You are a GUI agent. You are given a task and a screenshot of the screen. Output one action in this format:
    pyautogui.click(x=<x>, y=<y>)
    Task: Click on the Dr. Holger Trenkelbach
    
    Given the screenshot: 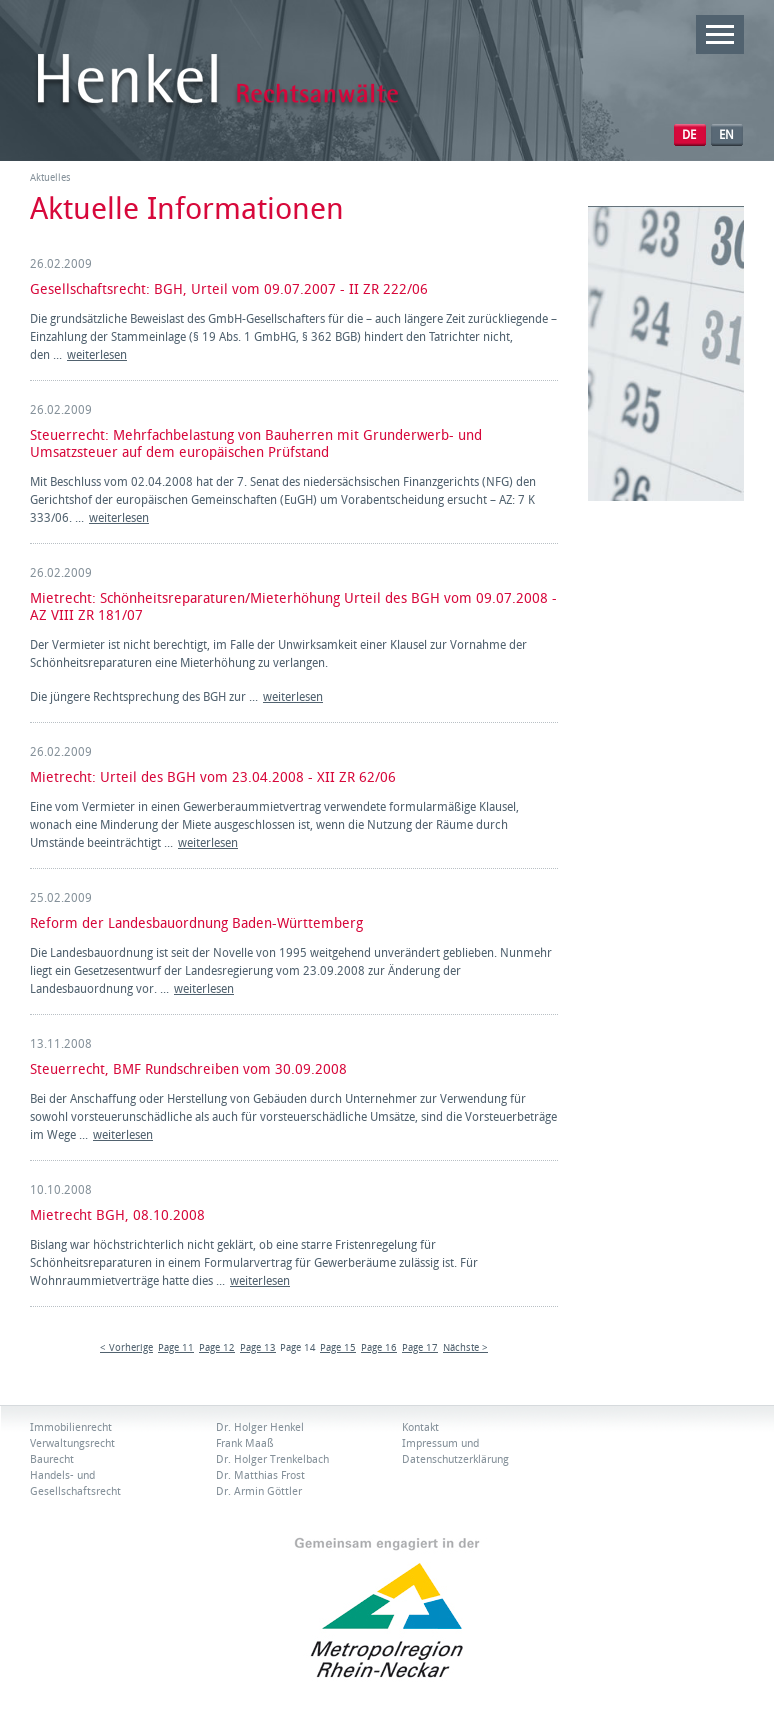 What is the action you would take?
    pyautogui.click(x=272, y=1459)
    